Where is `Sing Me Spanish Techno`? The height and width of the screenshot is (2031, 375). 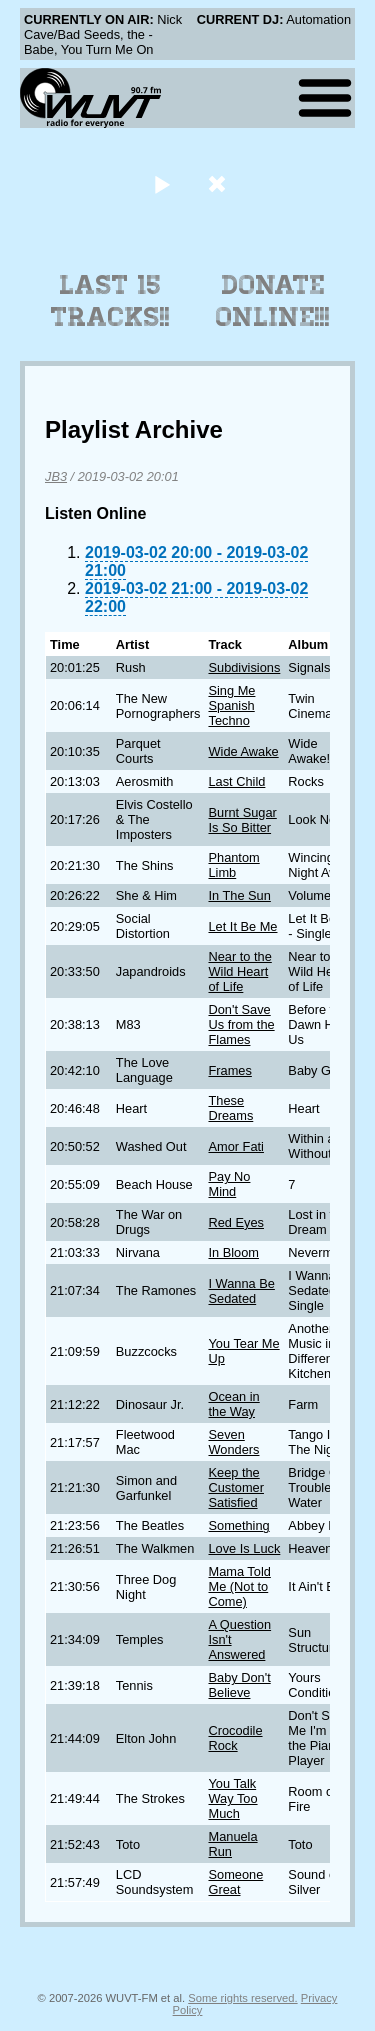 Sing Me Spanish Techno is located at coordinates (231, 705).